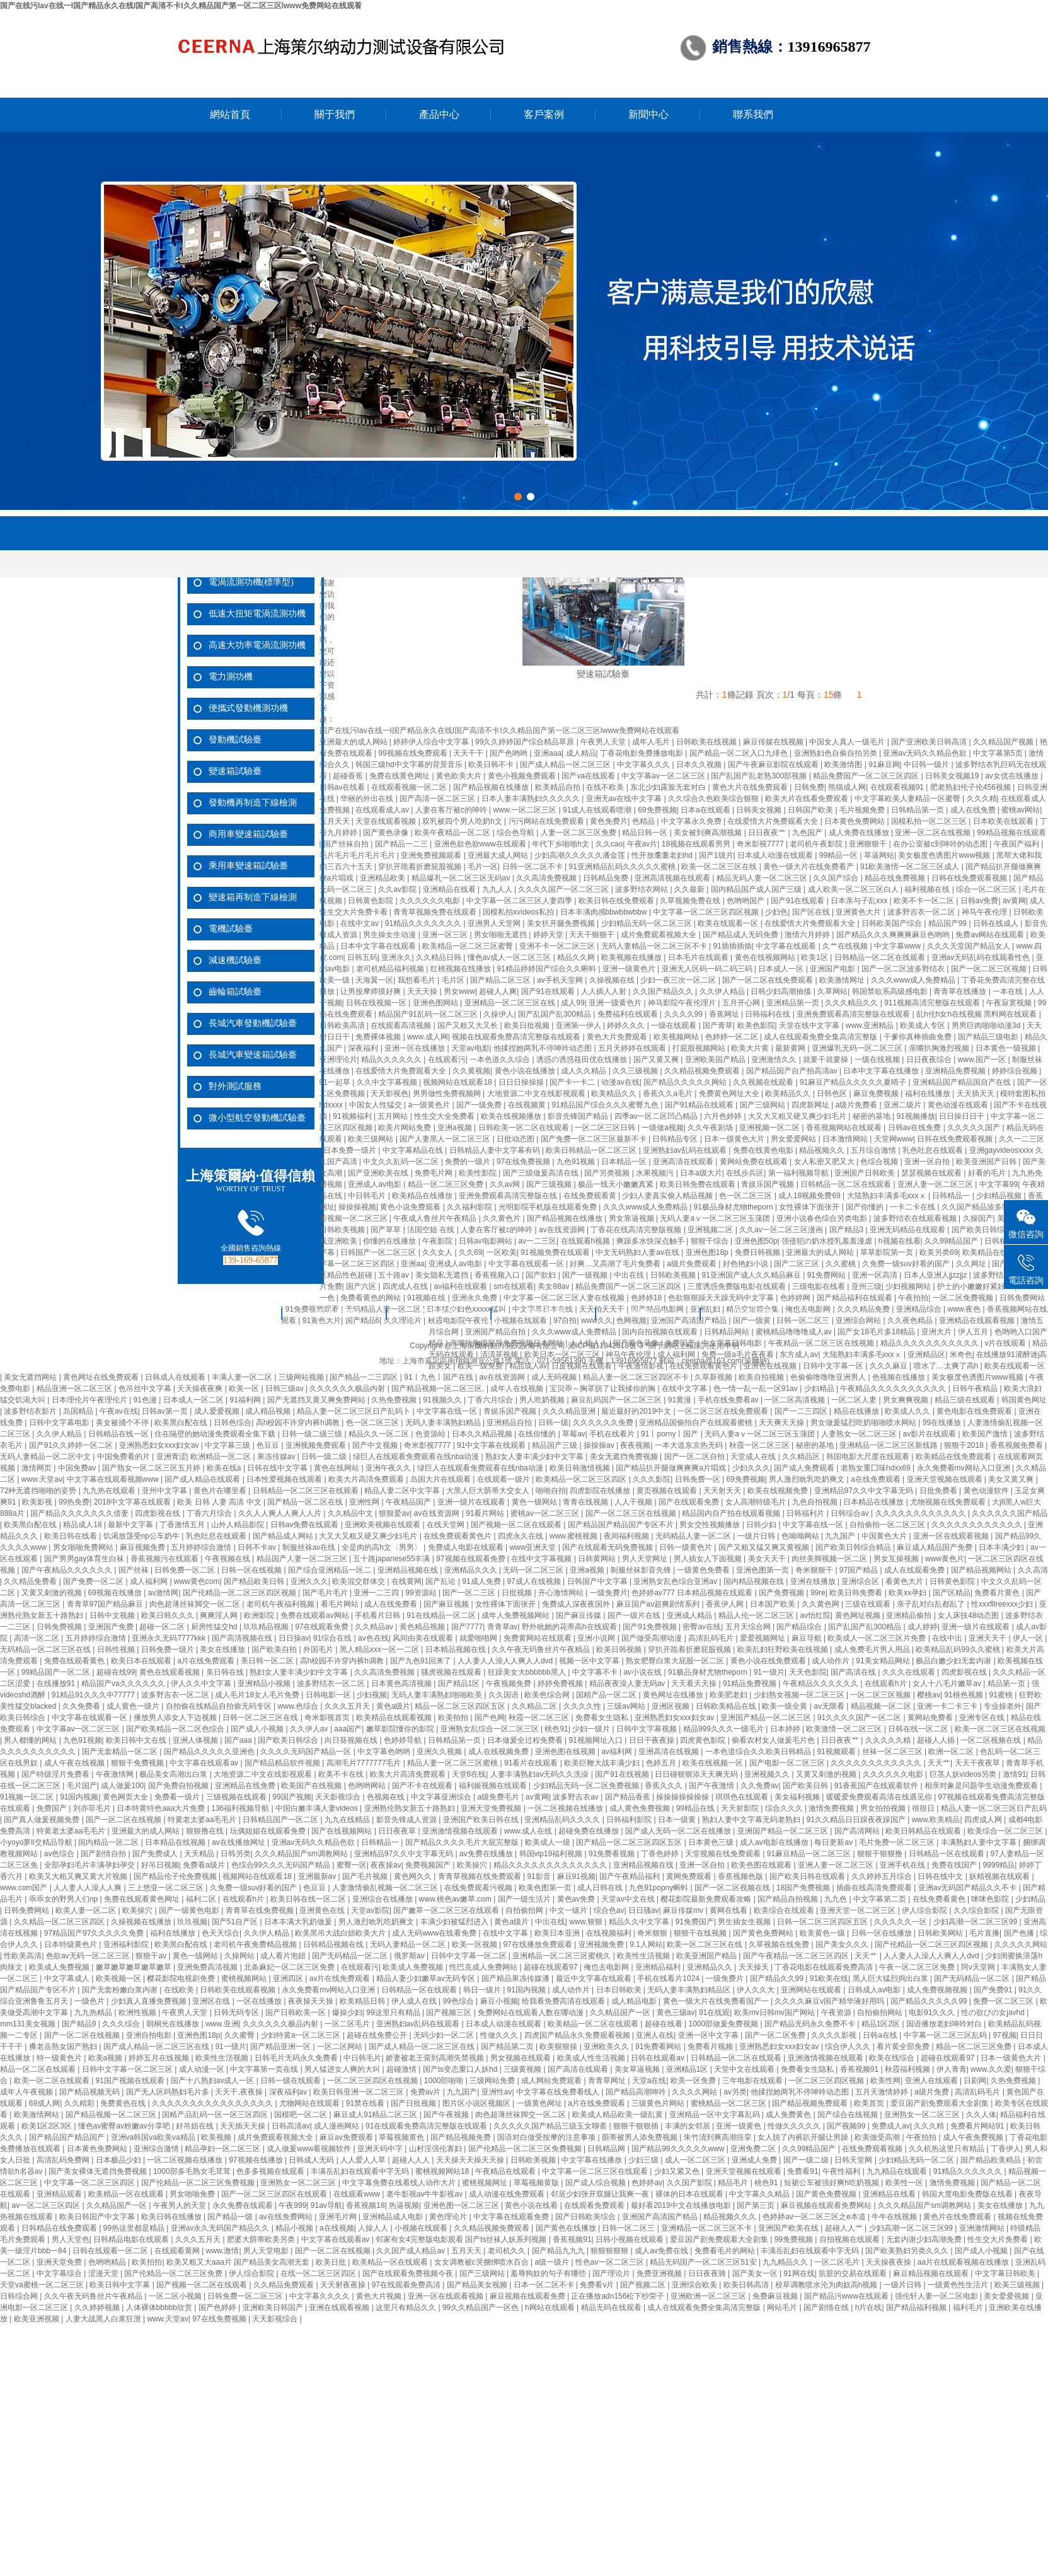 This screenshot has height=2576, width=1048. What do you see at coordinates (738, 1286) in the screenshot?
I see `三度诱惑免费版电影在线观看` at bounding box center [738, 1286].